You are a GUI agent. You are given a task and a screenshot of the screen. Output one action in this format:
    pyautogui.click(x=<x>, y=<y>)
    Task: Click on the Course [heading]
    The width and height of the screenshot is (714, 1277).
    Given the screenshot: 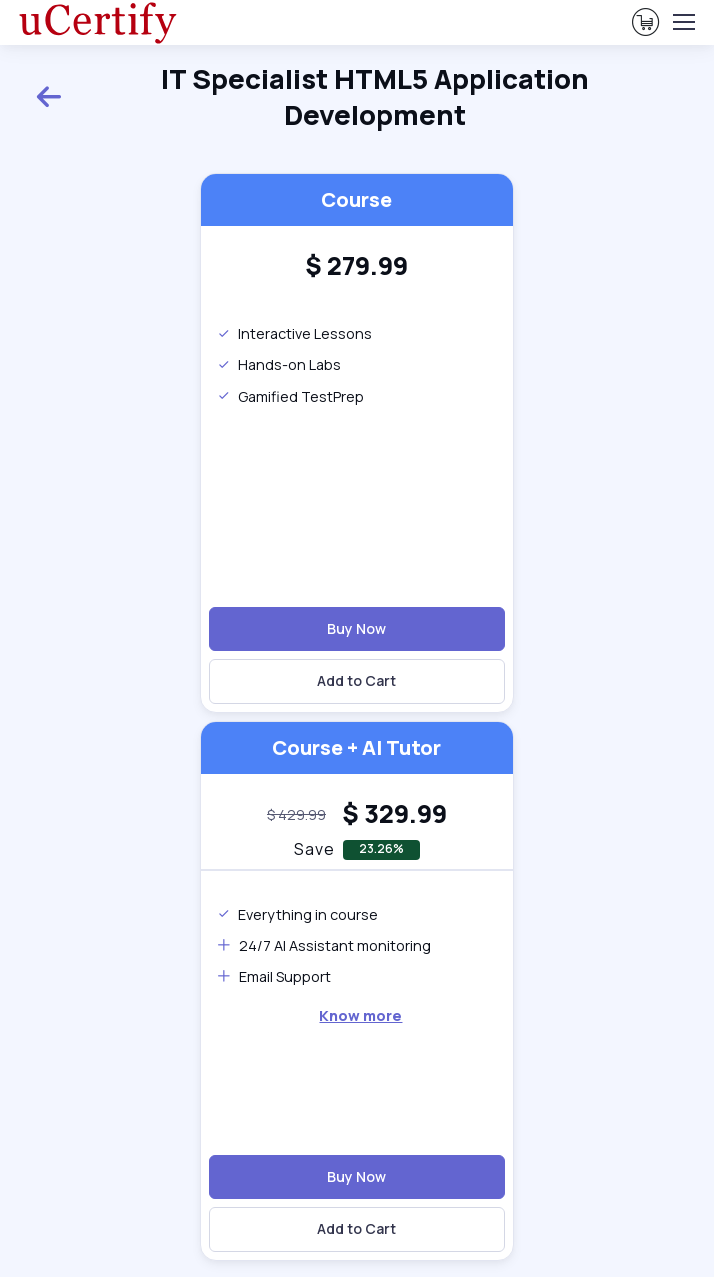 What is the action you would take?
    pyautogui.click(x=356, y=199)
    